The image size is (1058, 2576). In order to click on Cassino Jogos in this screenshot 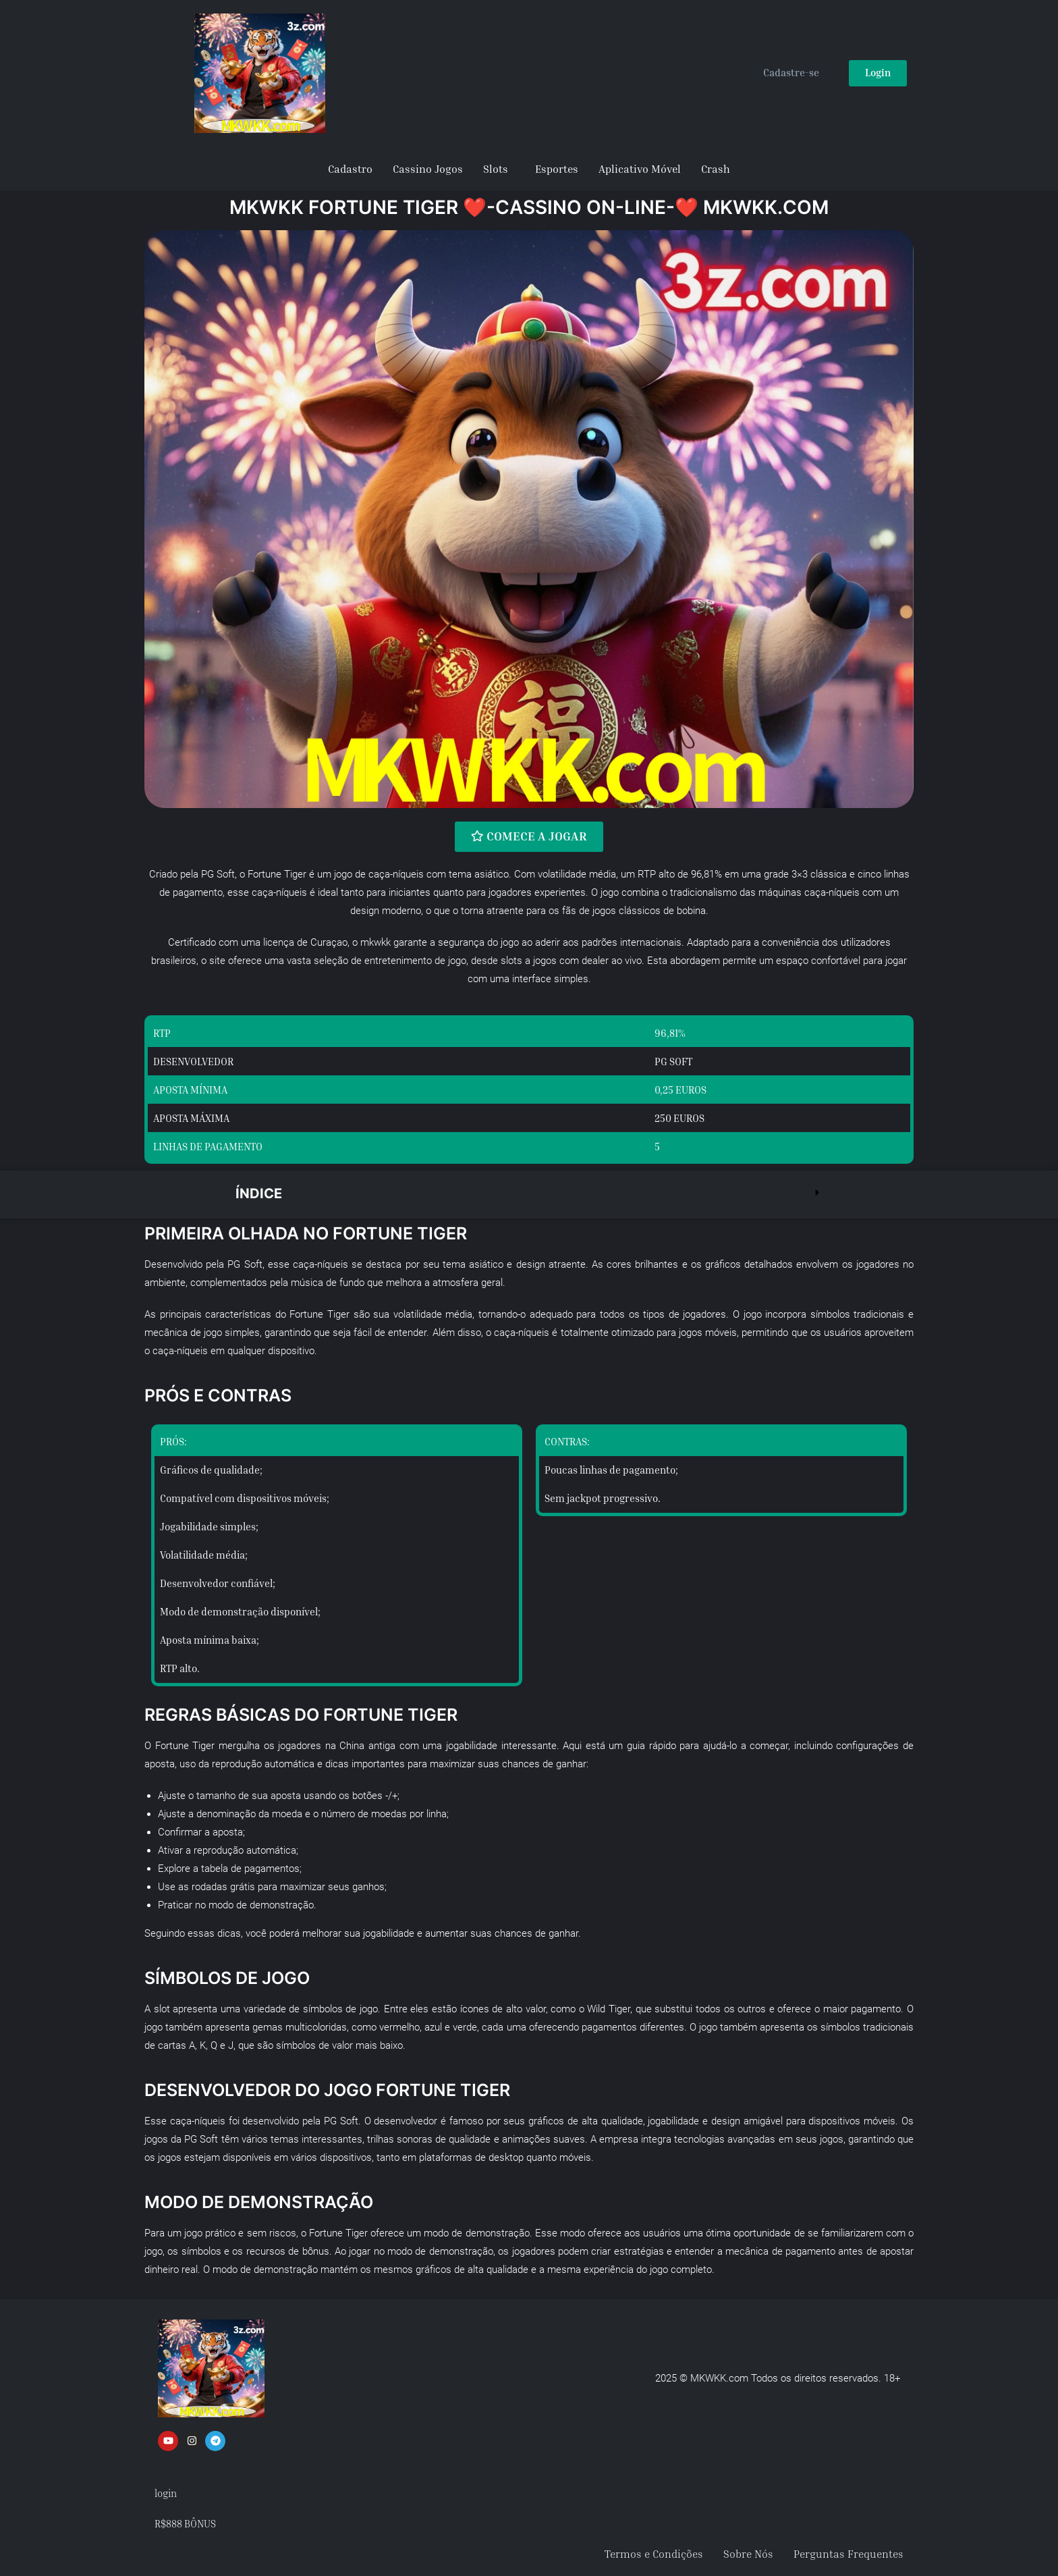, I will do `click(428, 169)`.